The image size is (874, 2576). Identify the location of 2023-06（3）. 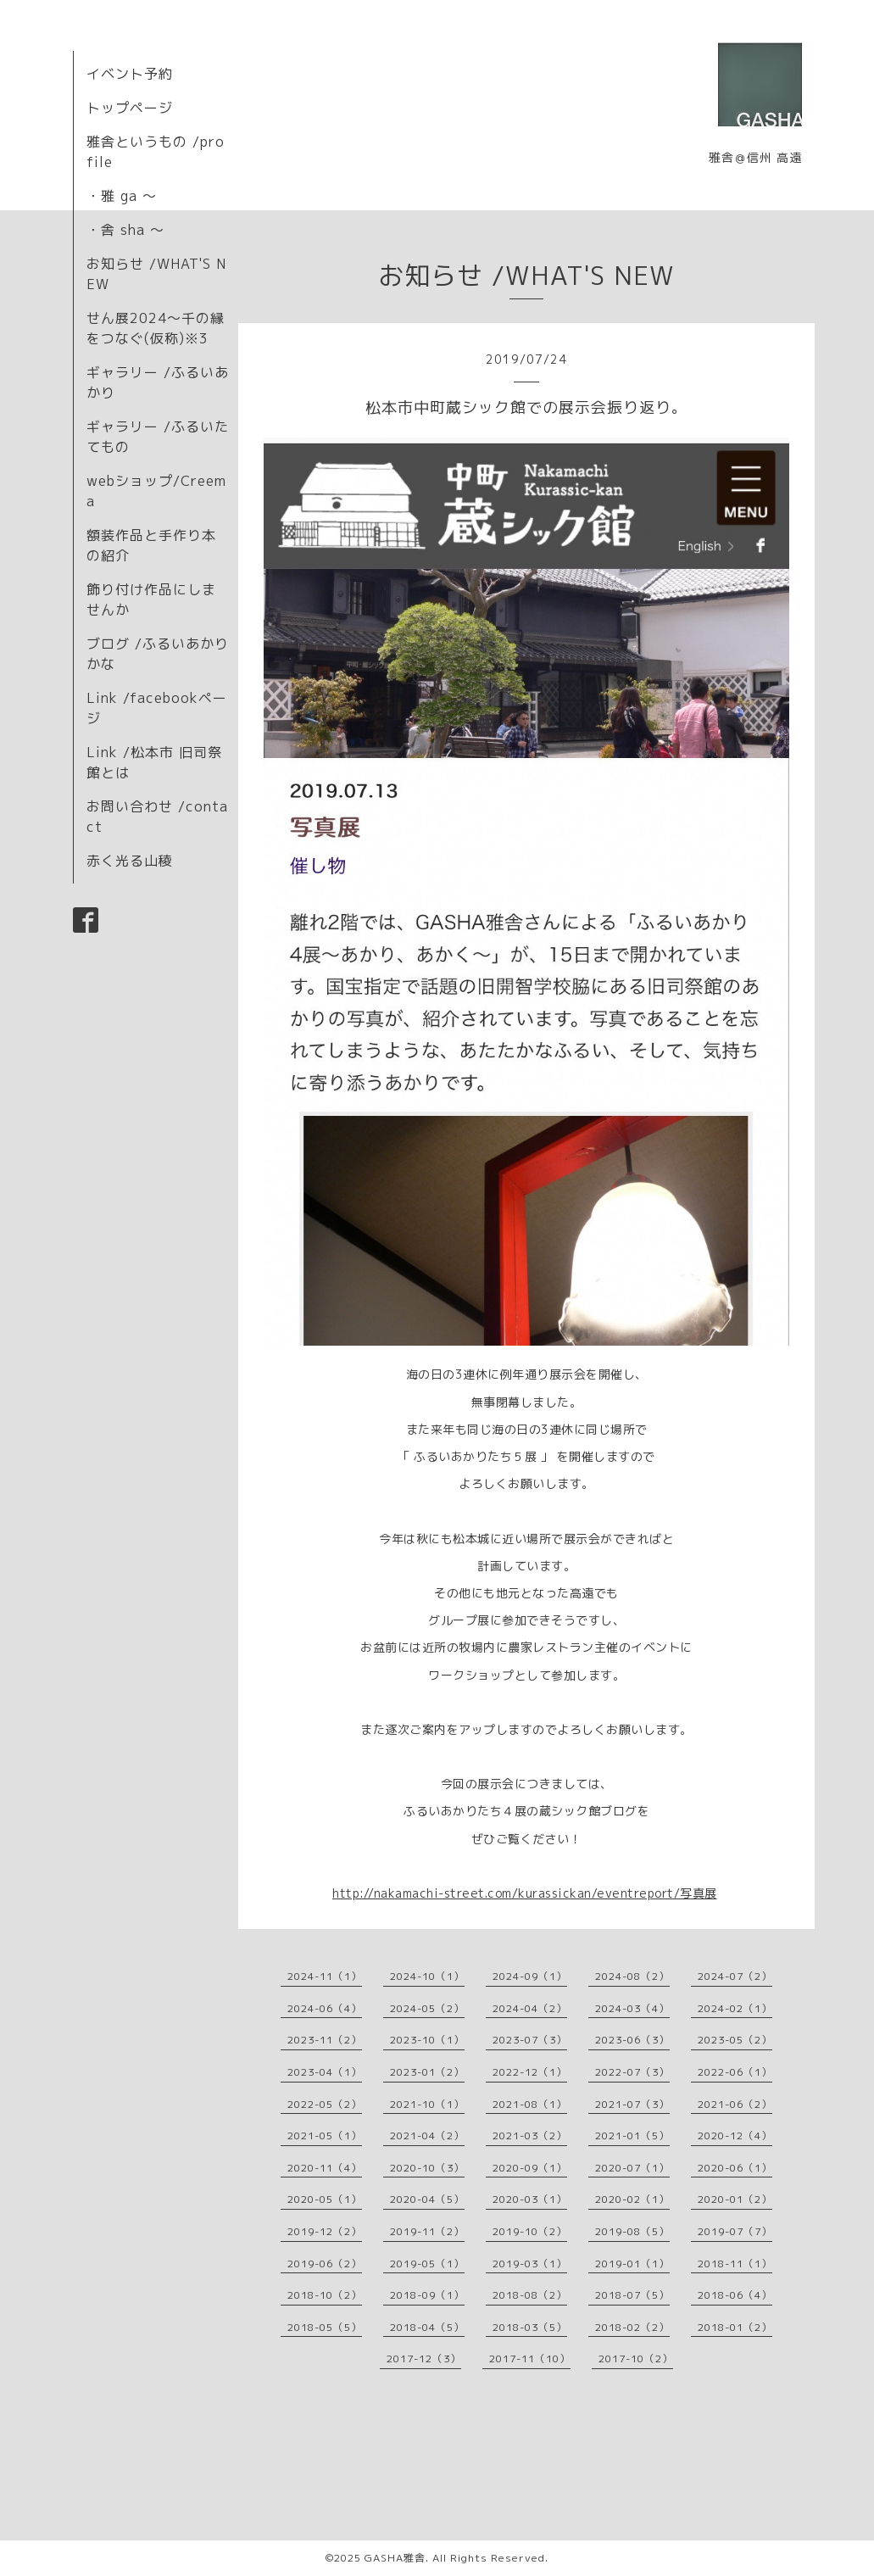
(632, 2039).